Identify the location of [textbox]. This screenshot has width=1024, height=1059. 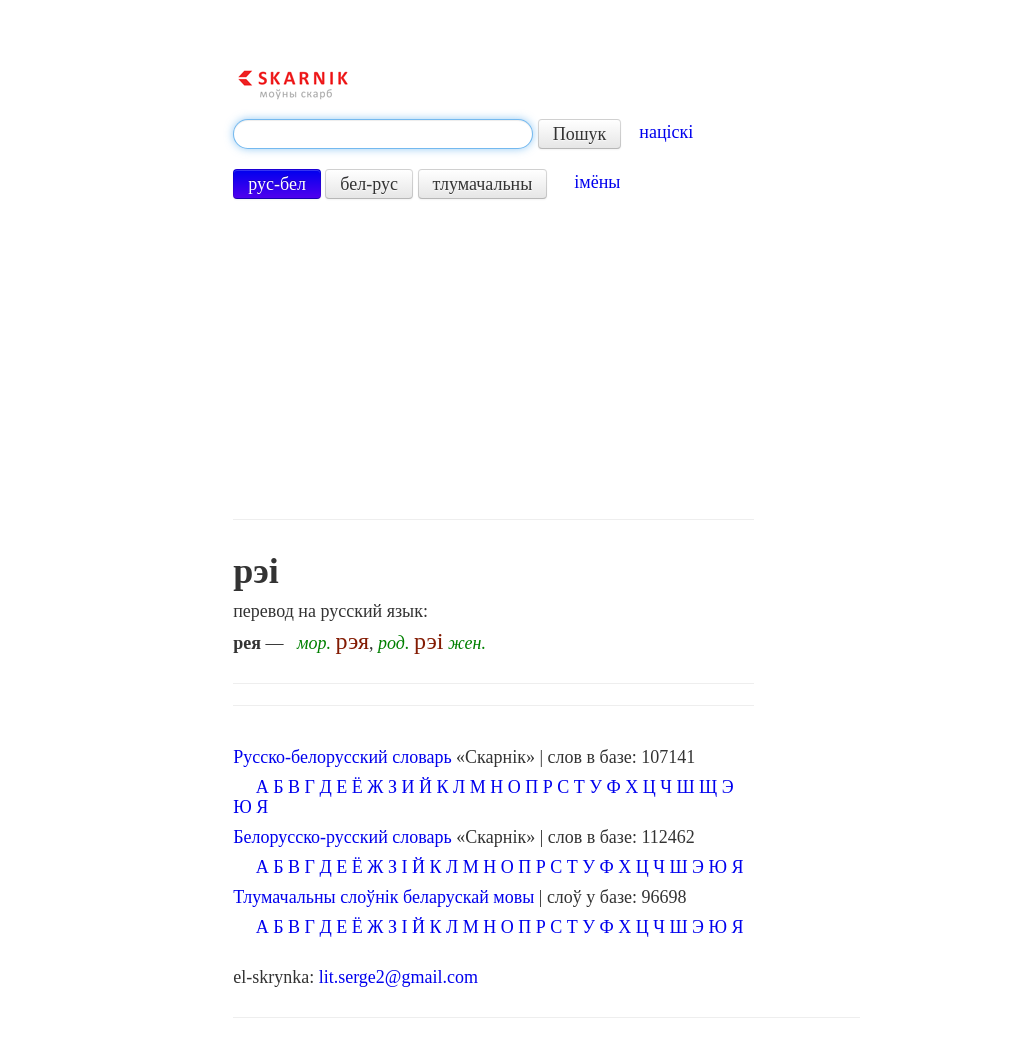
(383, 134).